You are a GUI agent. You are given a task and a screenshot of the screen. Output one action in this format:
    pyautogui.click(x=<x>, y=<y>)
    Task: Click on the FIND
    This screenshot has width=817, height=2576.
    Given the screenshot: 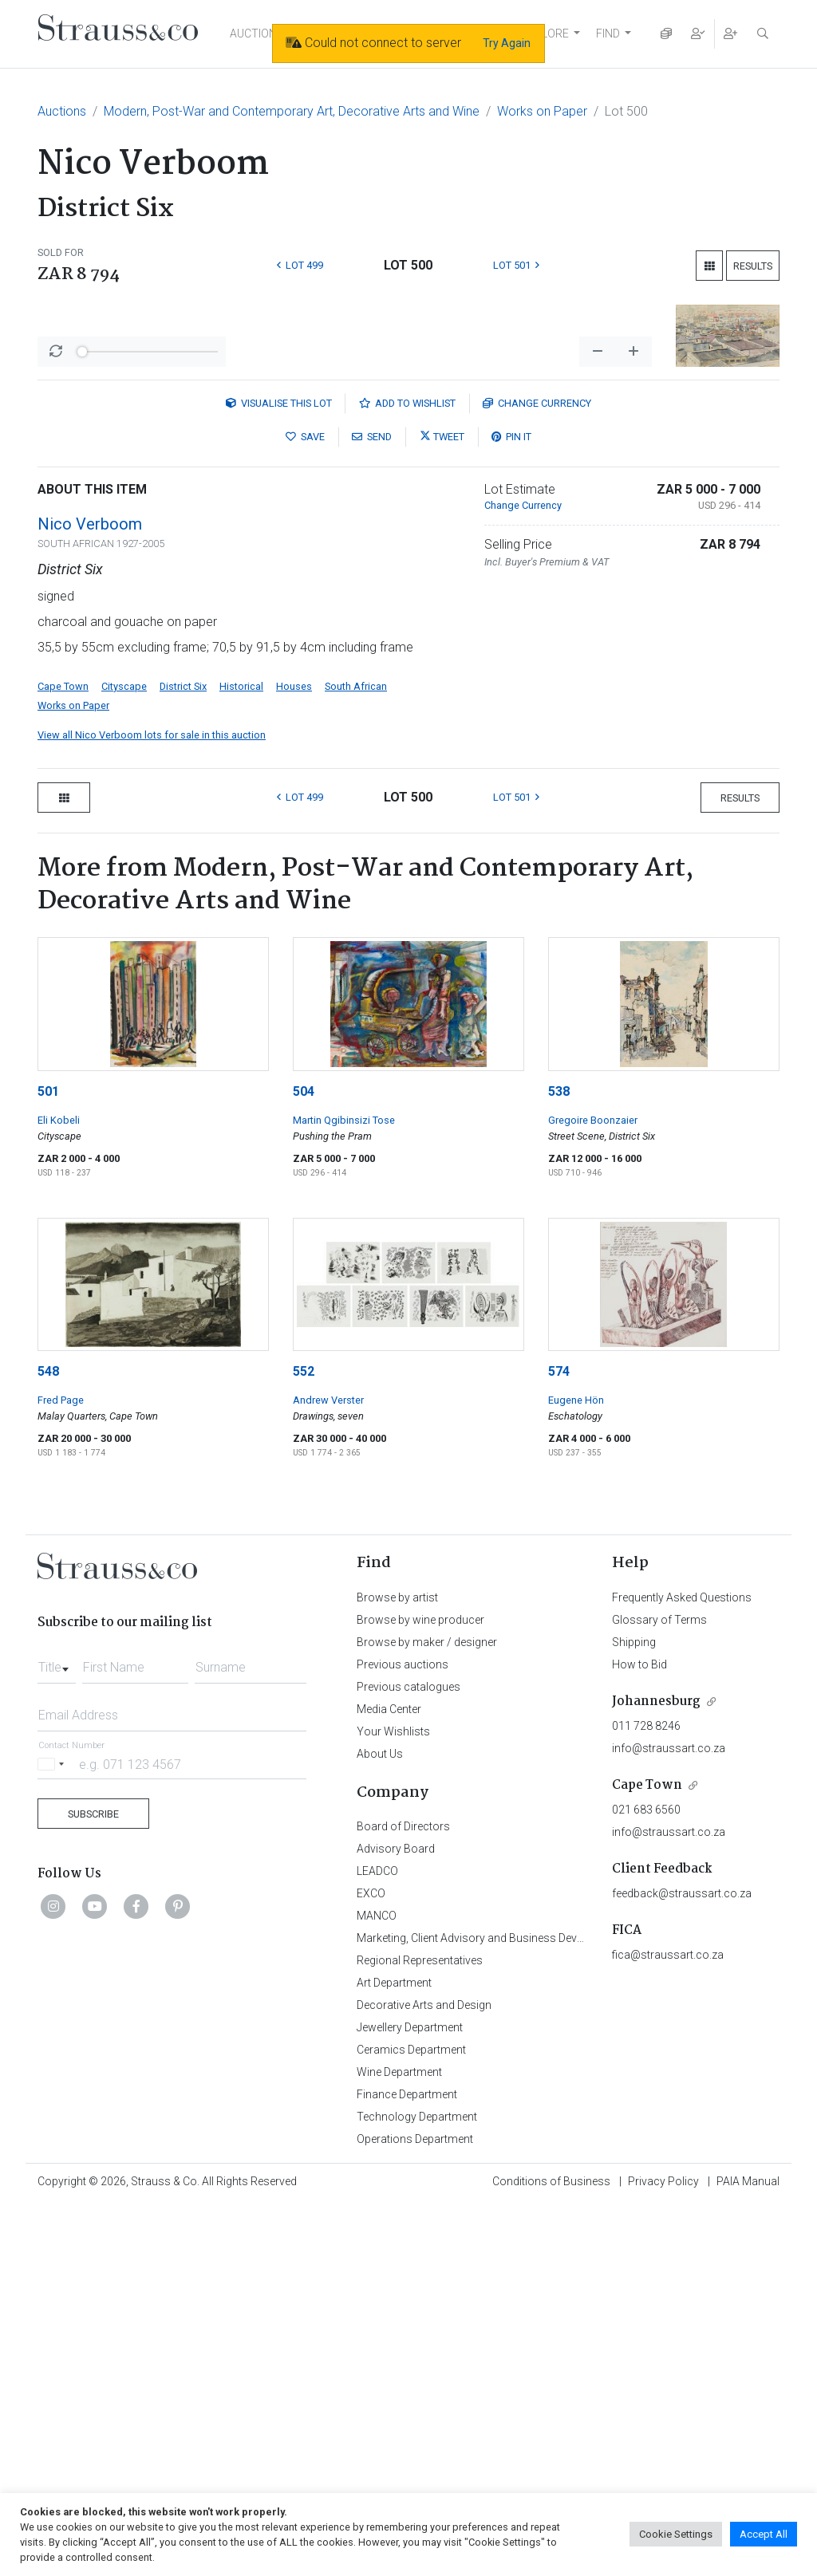 What is the action you would take?
    pyautogui.click(x=608, y=33)
    